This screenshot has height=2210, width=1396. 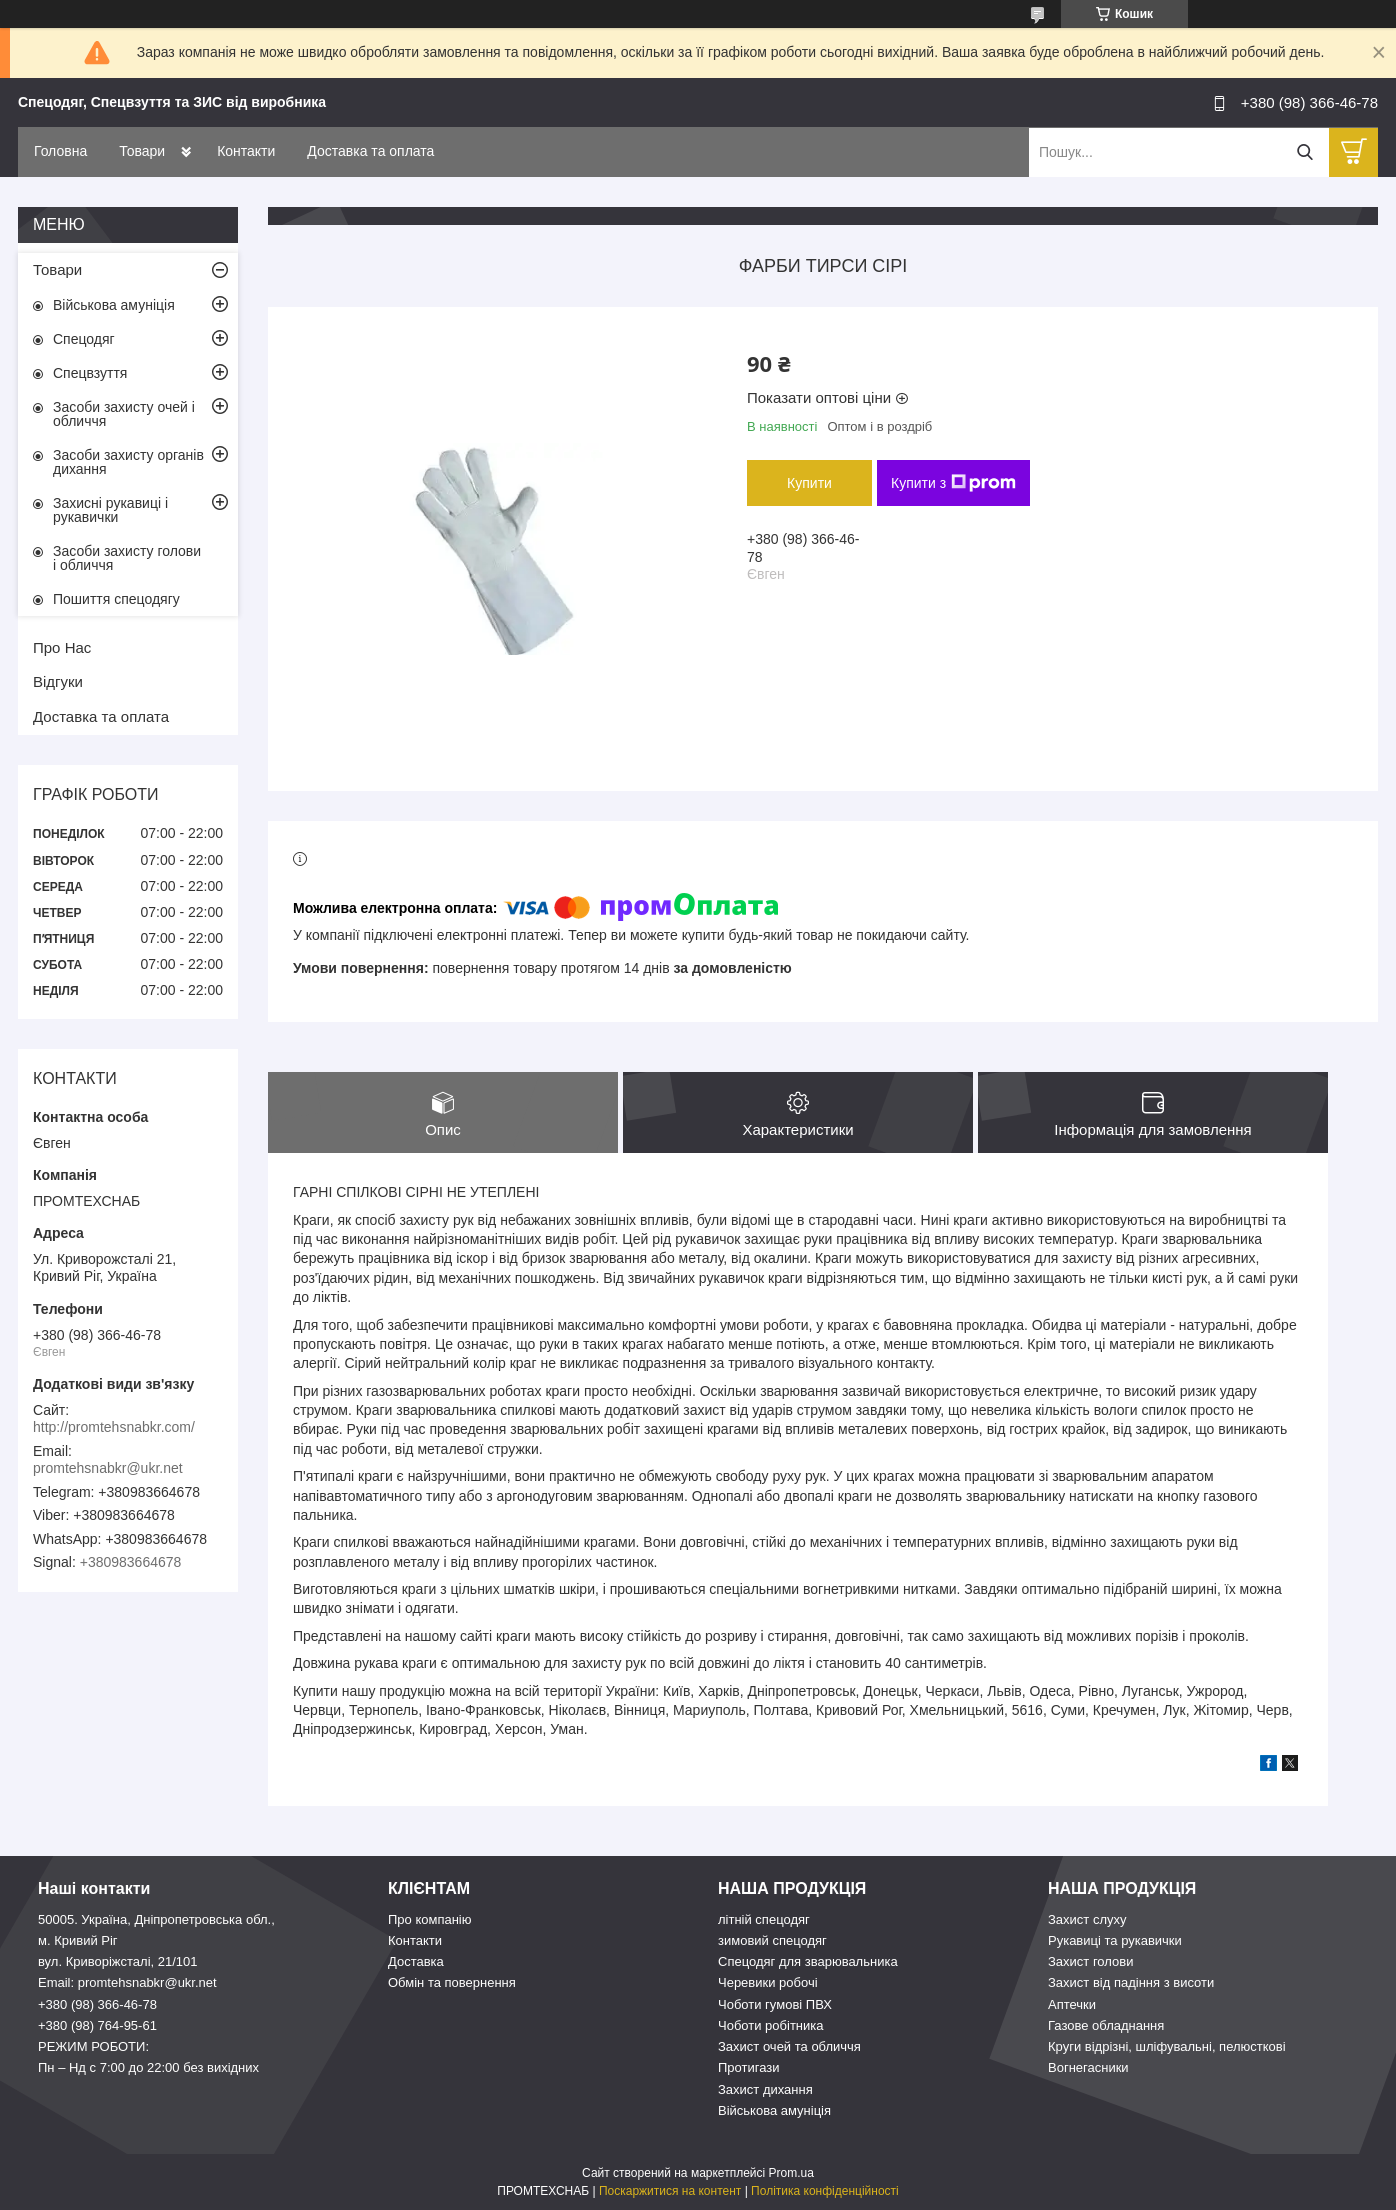 What do you see at coordinates (1090, 1961) in the screenshot?
I see `Захист голови` at bounding box center [1090, 1961].